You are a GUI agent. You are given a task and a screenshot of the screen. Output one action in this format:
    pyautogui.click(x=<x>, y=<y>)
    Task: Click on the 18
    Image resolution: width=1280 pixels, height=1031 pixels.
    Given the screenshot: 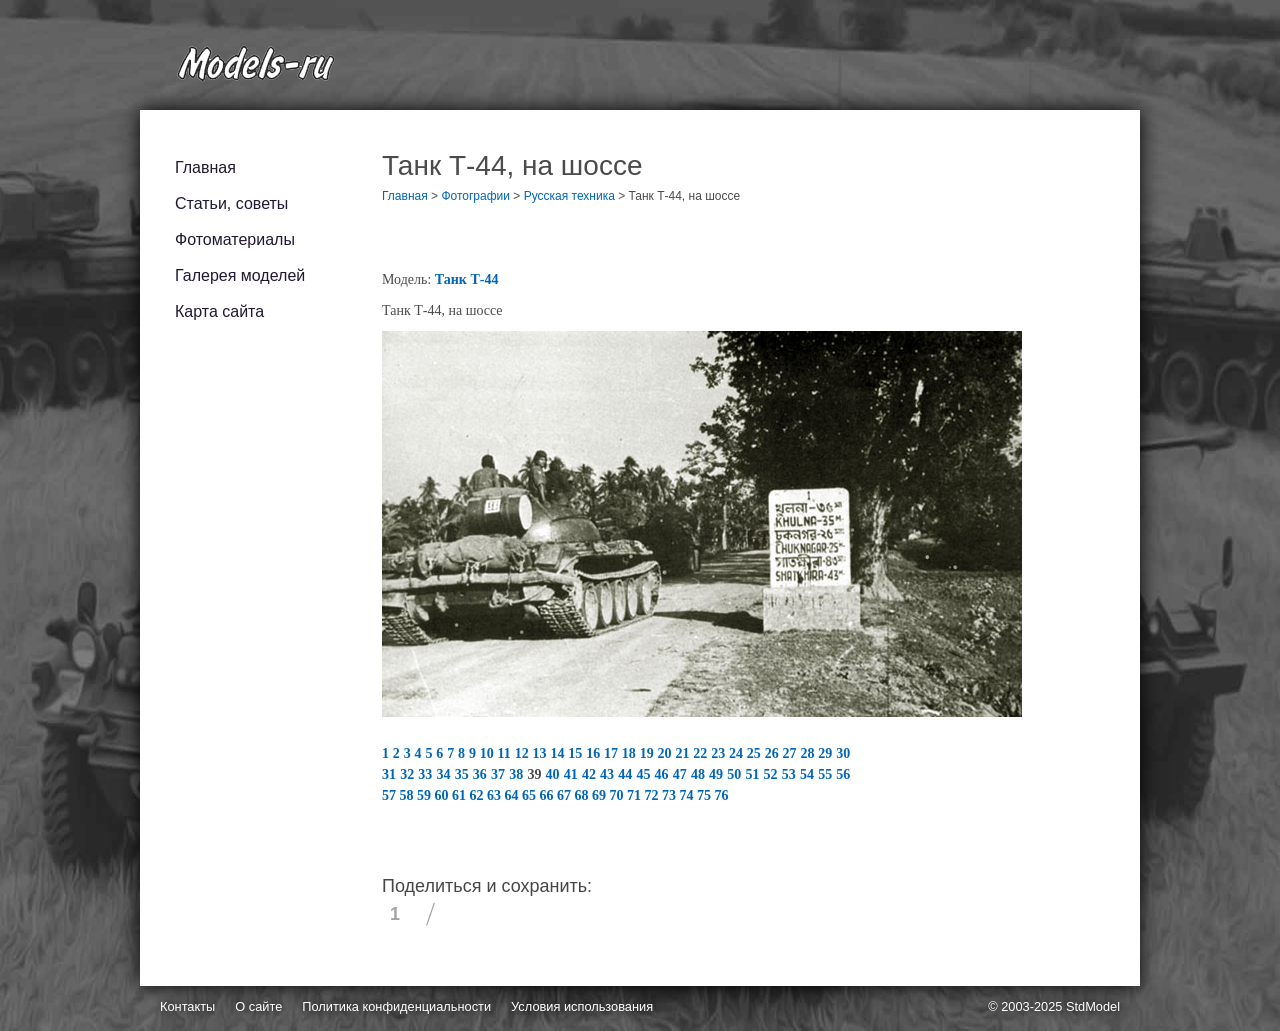 What is the action you would take?
    pyautogui.click(x=631, y=753)
    